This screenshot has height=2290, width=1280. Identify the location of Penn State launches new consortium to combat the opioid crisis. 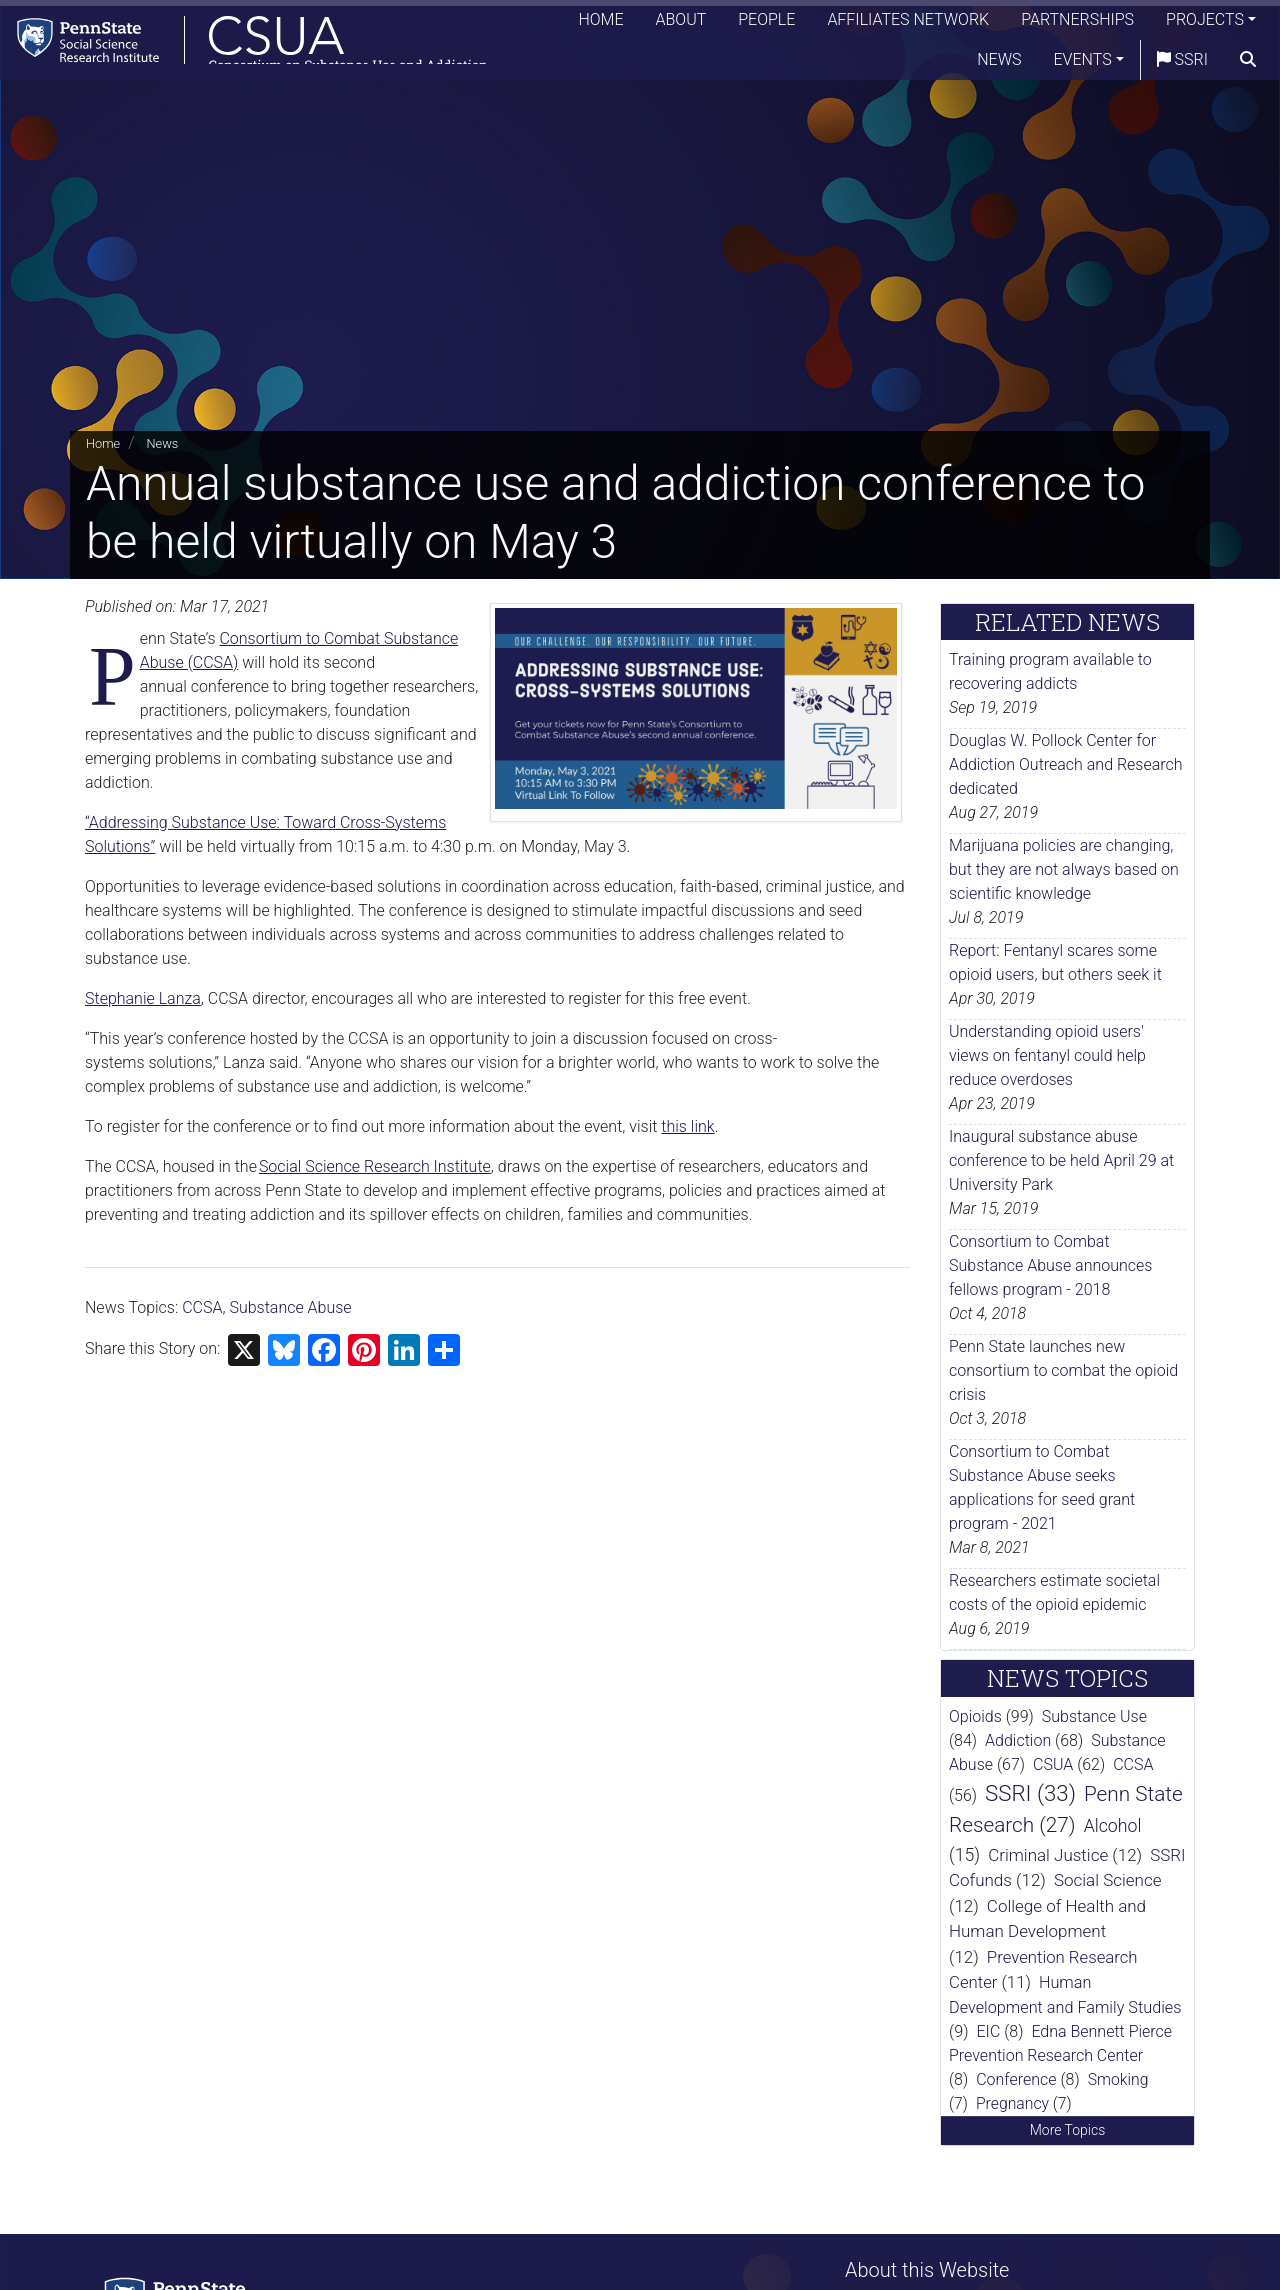
(1063, 1370).